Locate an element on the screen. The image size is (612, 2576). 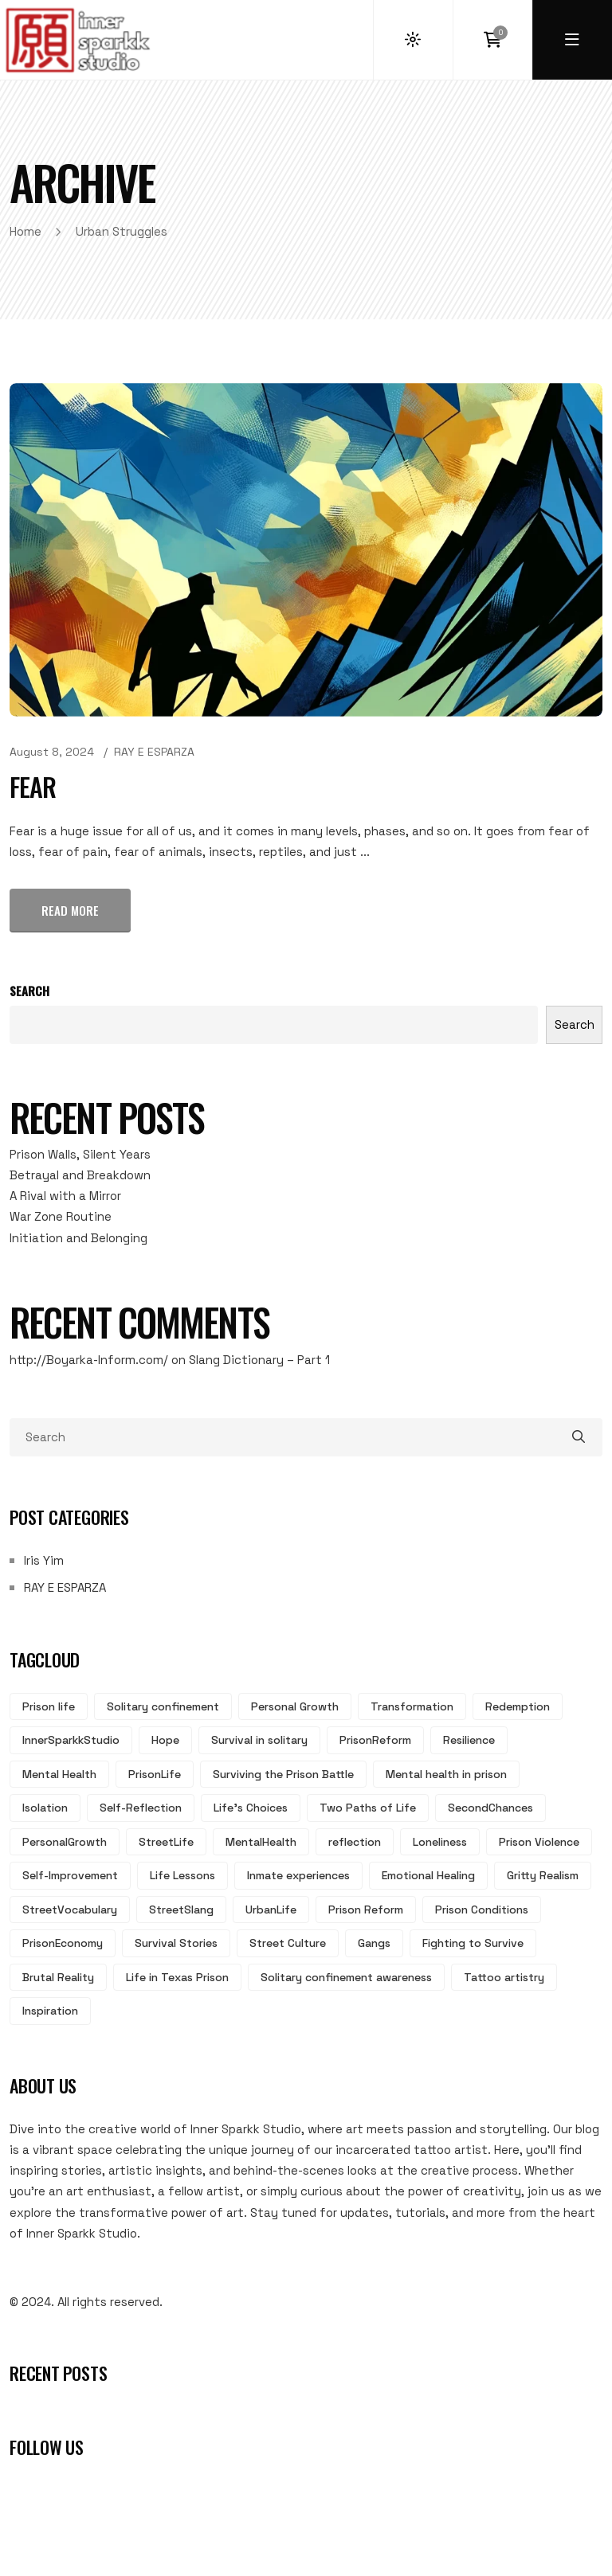
Life in Texas Prison [Life in Texas Prison (2 items)] is located at coordinates (177, 1977).